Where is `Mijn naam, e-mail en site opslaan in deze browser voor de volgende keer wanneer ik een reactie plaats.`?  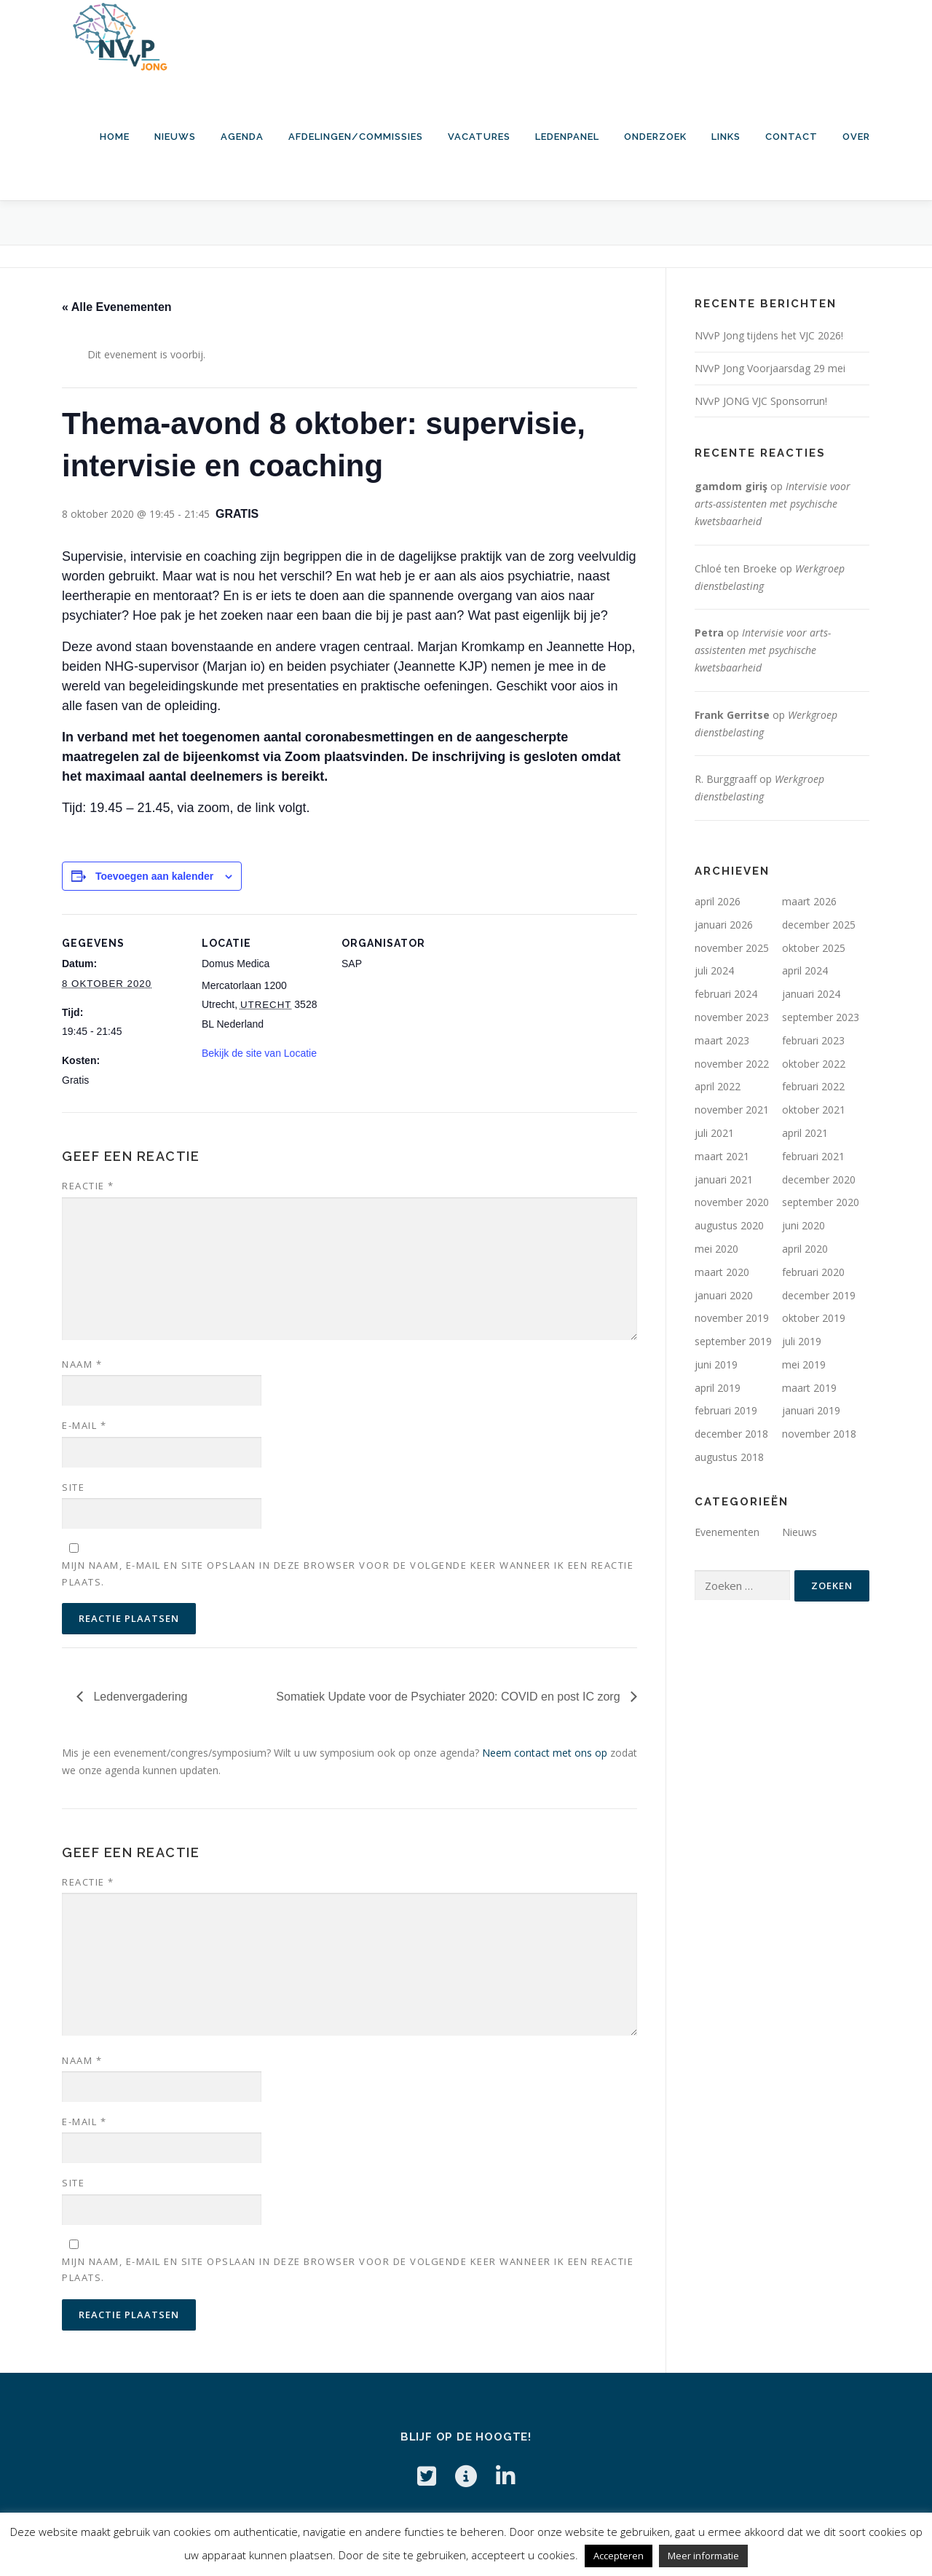
Mijn naam, e-mail en site opslaan in deze browser voor de volgende keer wanneer ik een reactie plaats. is located at coordinates (347, 1573).